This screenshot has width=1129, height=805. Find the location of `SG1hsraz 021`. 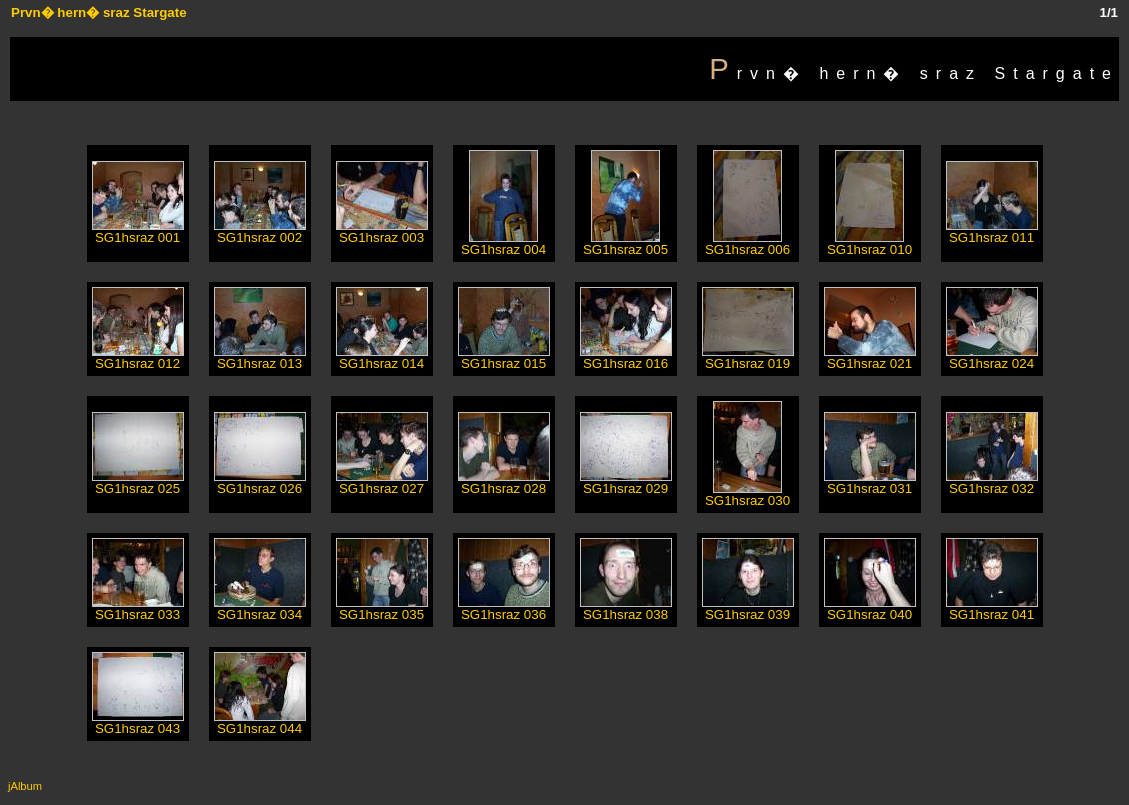

SG1hsraz 021 is located at coordinates (870, 357).